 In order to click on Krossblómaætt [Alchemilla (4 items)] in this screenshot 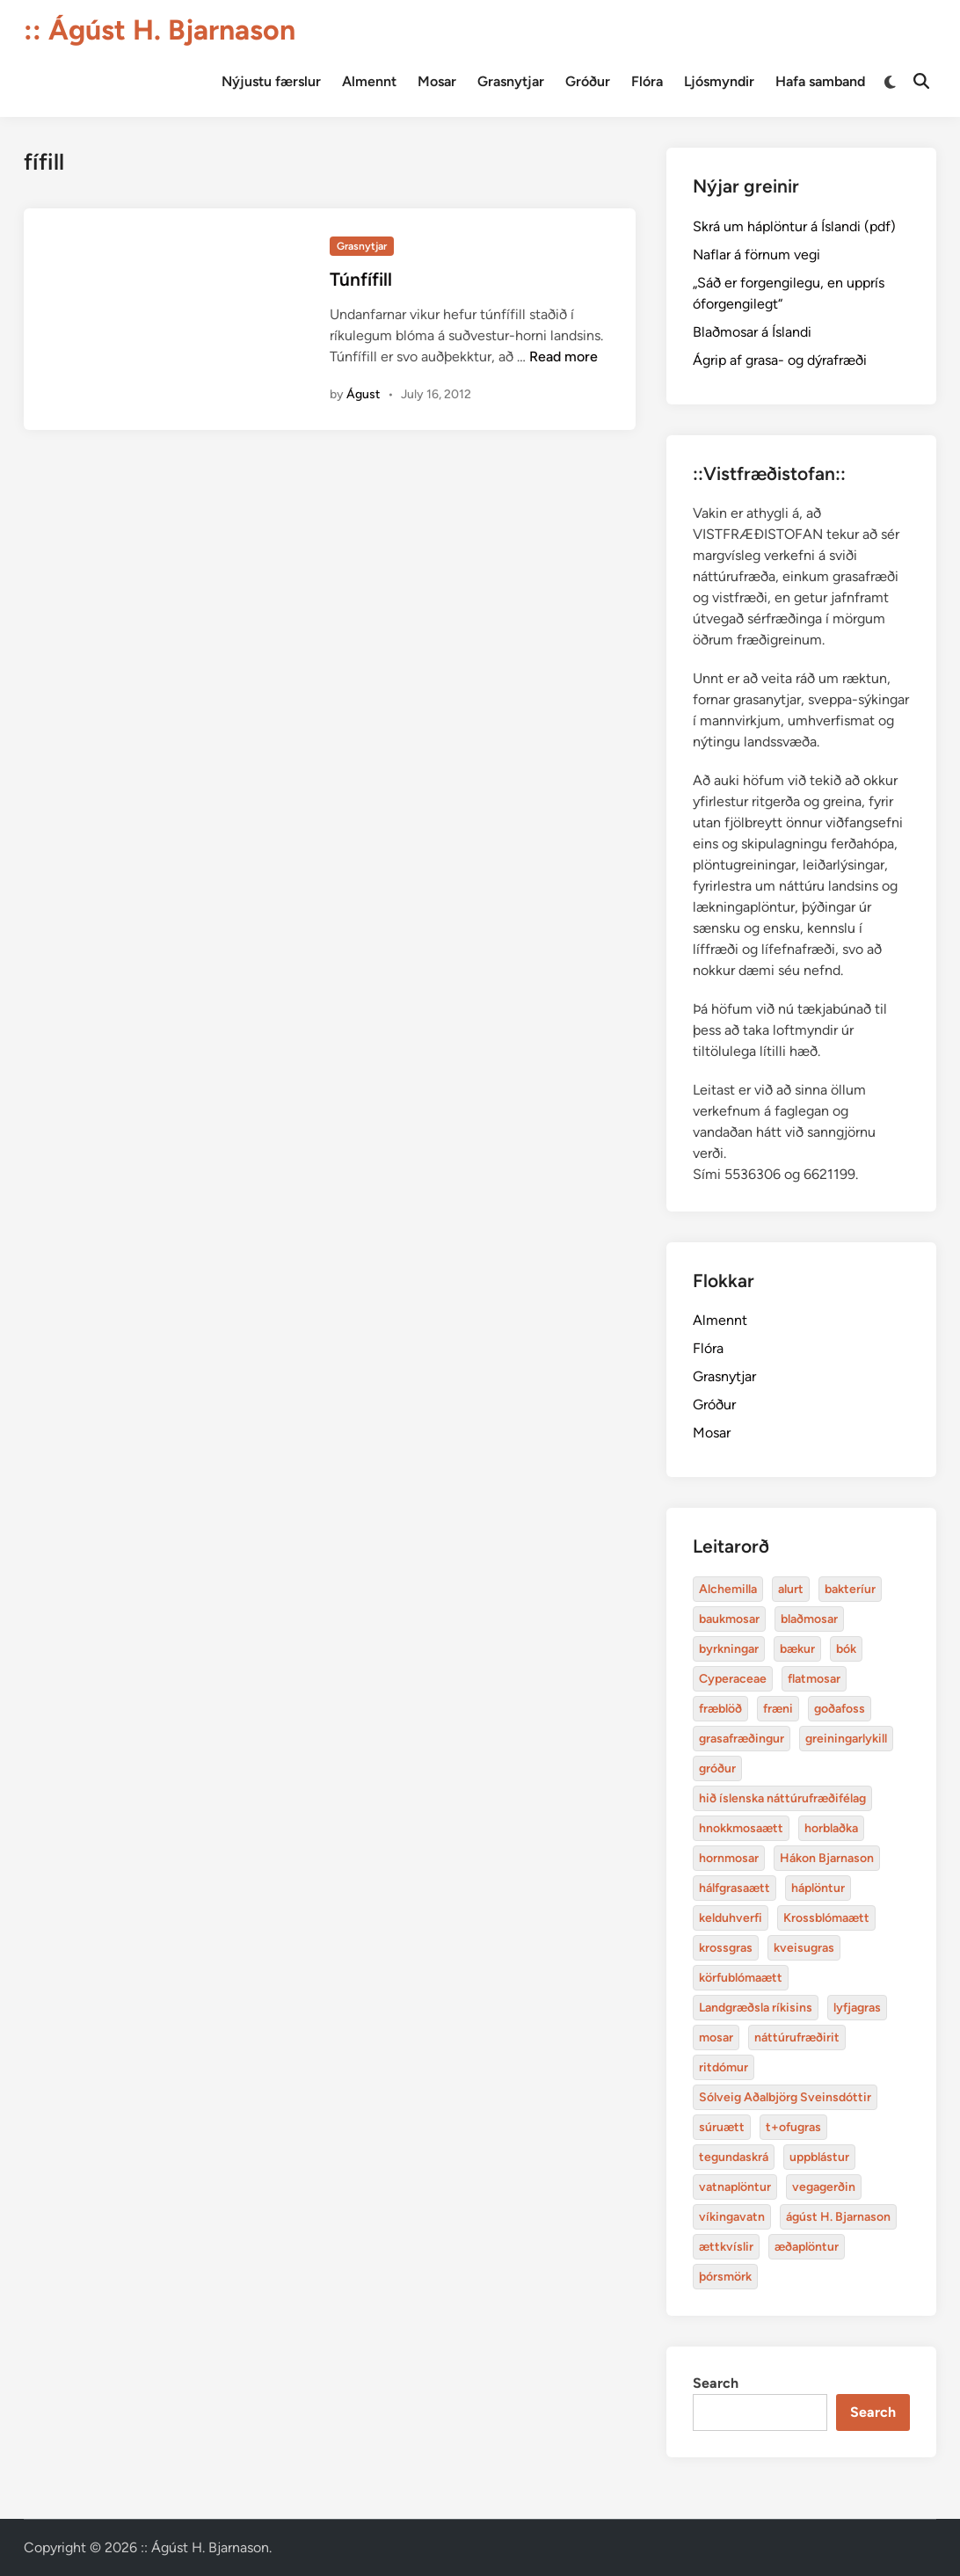, I will do `click(826, 1917)`.